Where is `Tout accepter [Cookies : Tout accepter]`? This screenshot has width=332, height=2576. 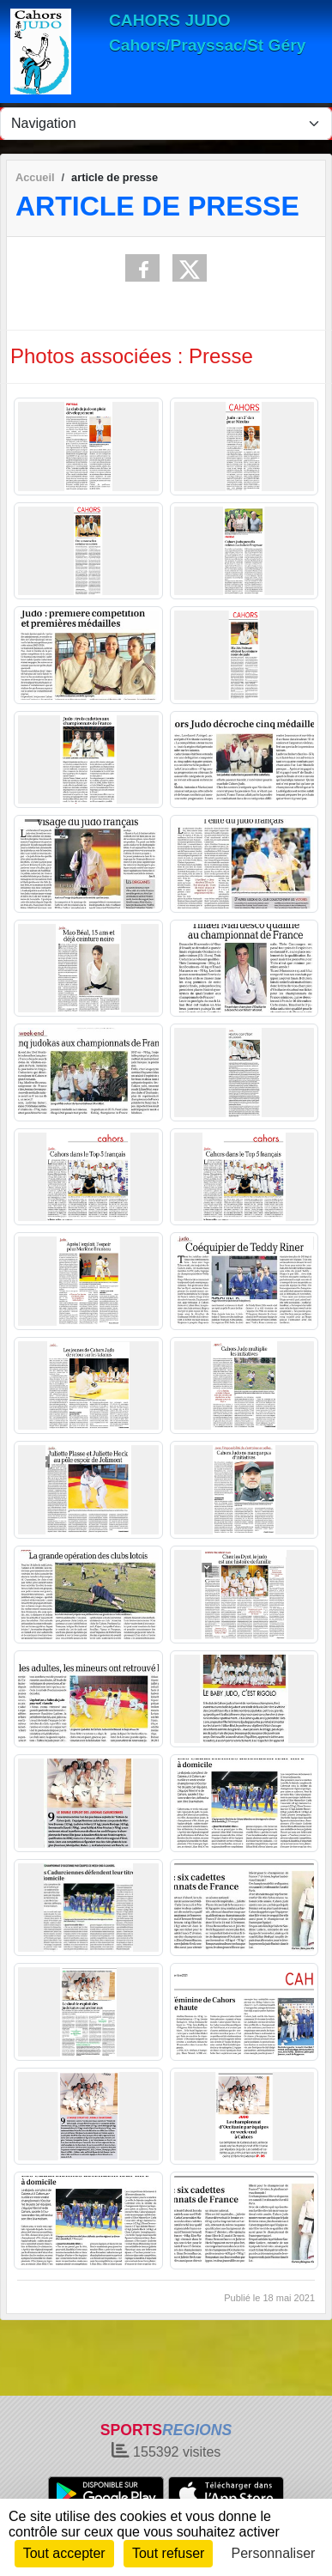
Tout accepter [Cookies : Tout accepter] is located at coordinates (64, 2553).